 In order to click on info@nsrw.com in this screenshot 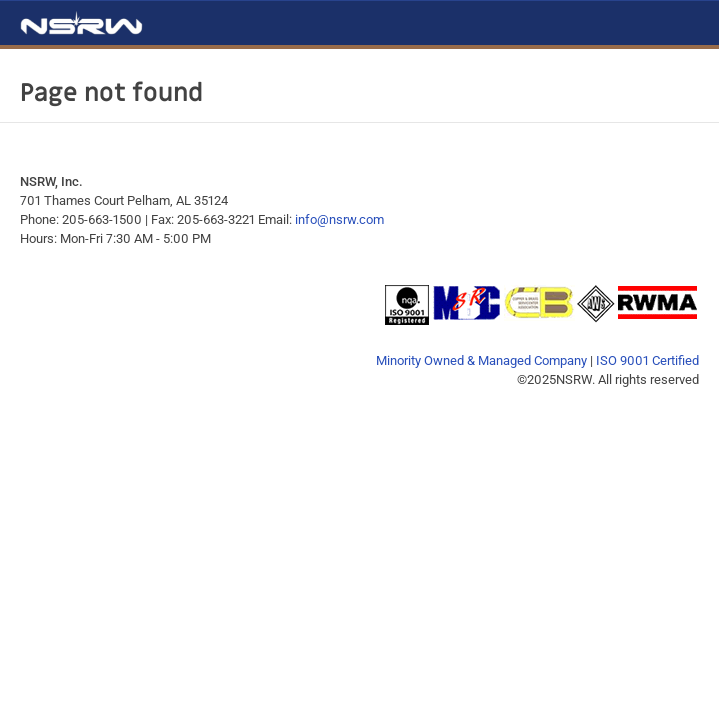, I will do `click(339, 219)`.